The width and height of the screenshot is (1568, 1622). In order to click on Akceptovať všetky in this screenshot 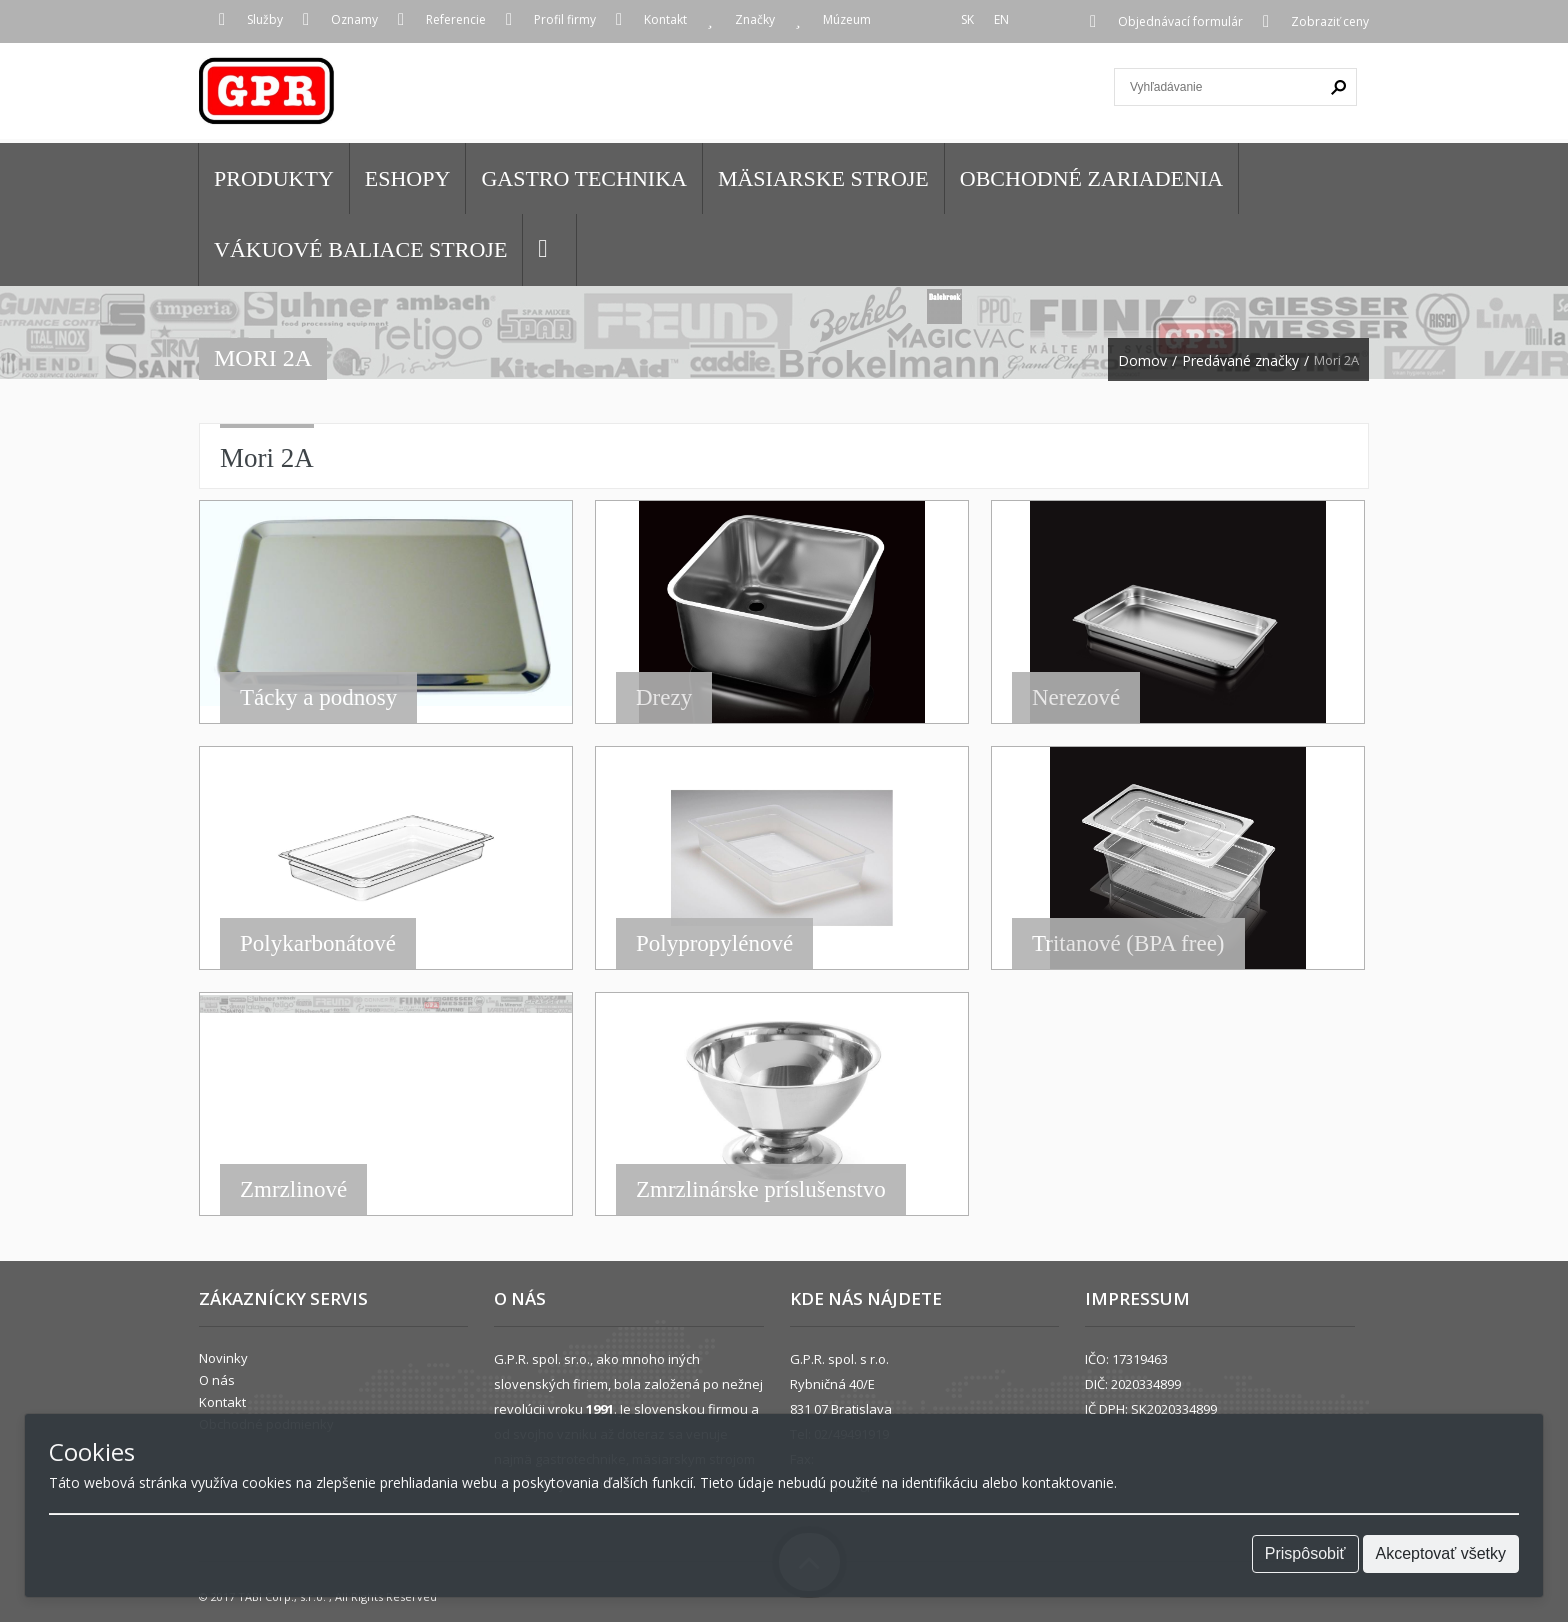, I will do `click(1441, 1553)`.